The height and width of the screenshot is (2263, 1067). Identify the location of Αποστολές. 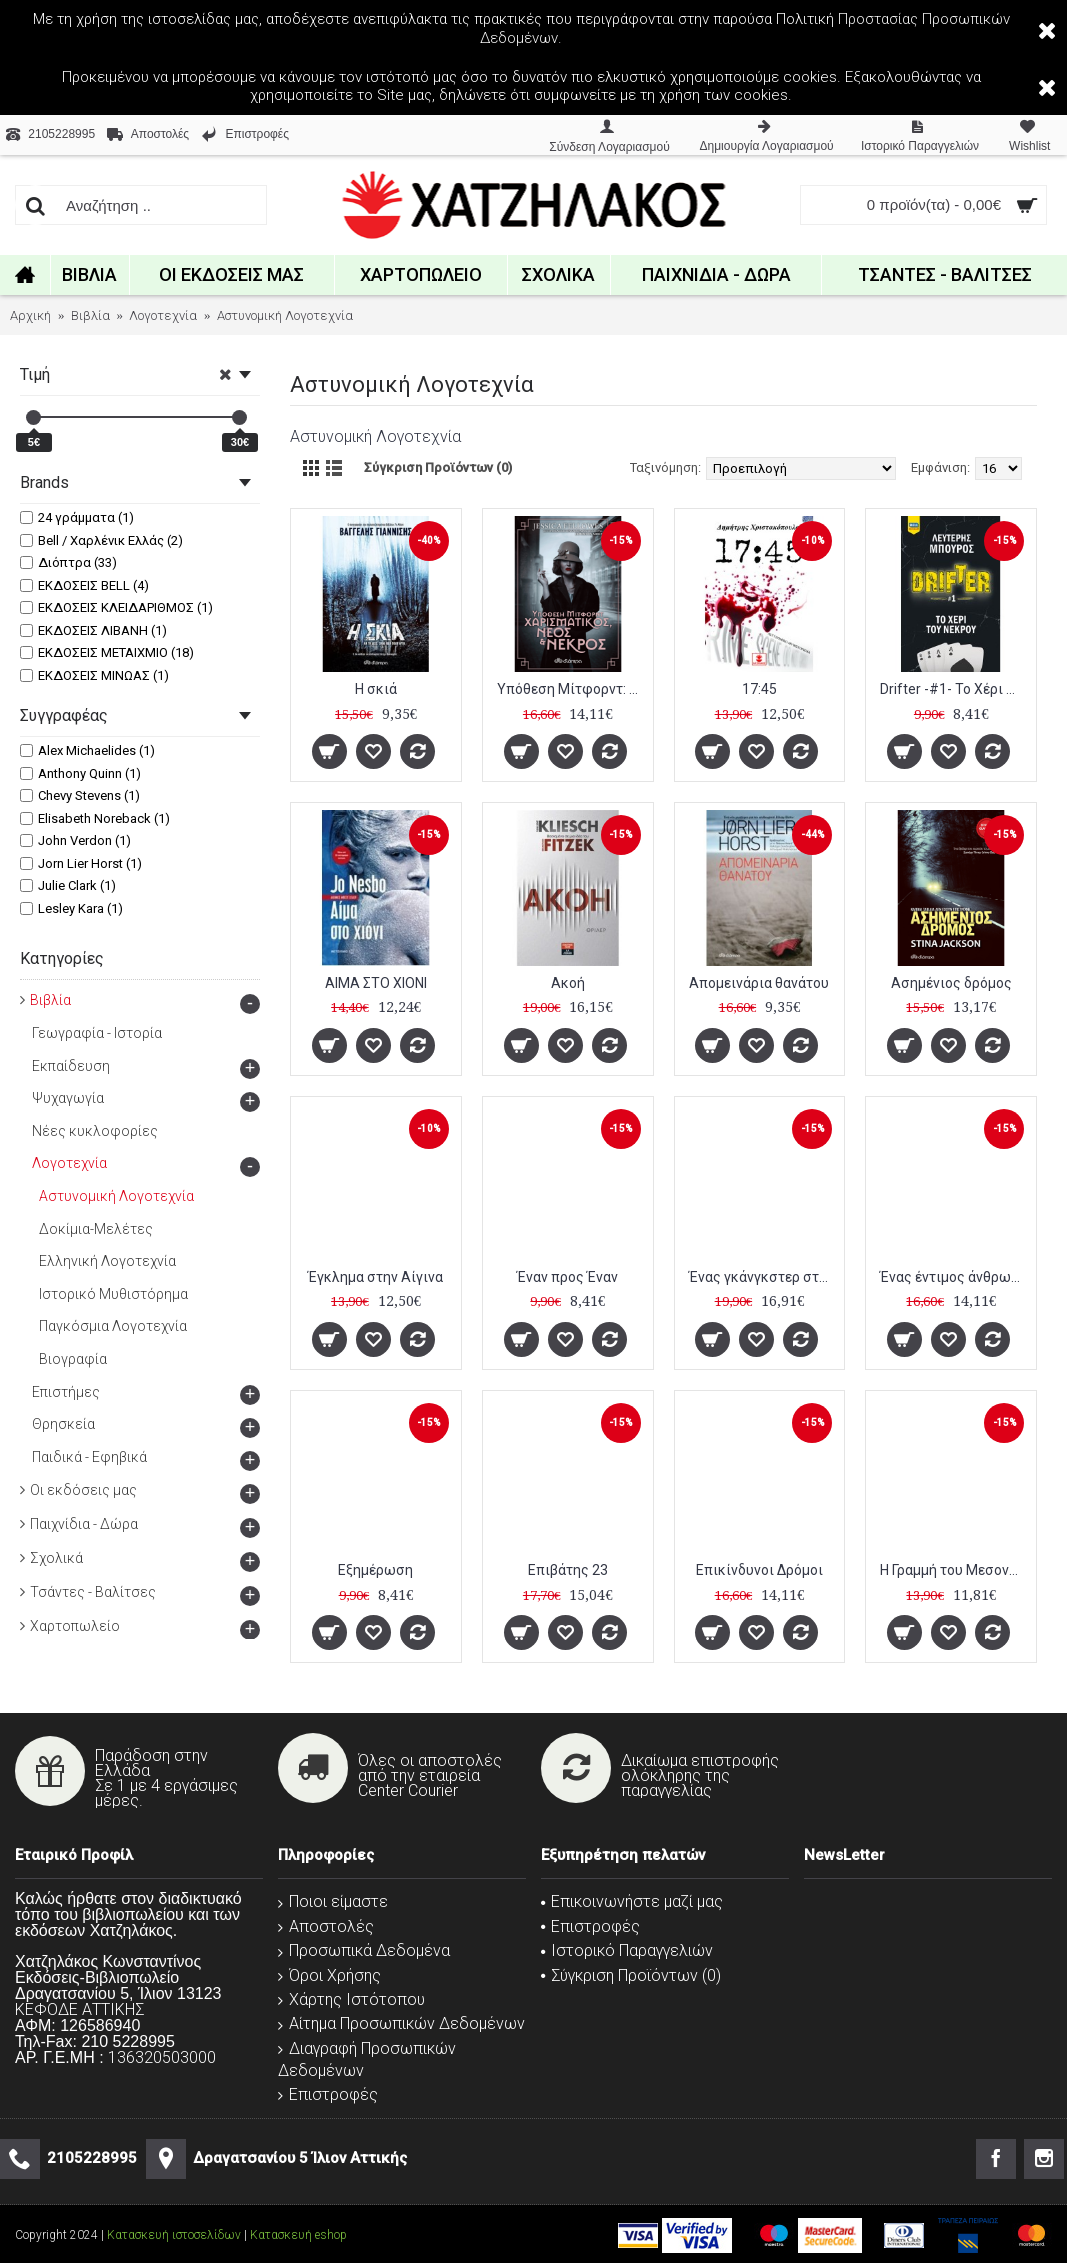
(326, 1926).